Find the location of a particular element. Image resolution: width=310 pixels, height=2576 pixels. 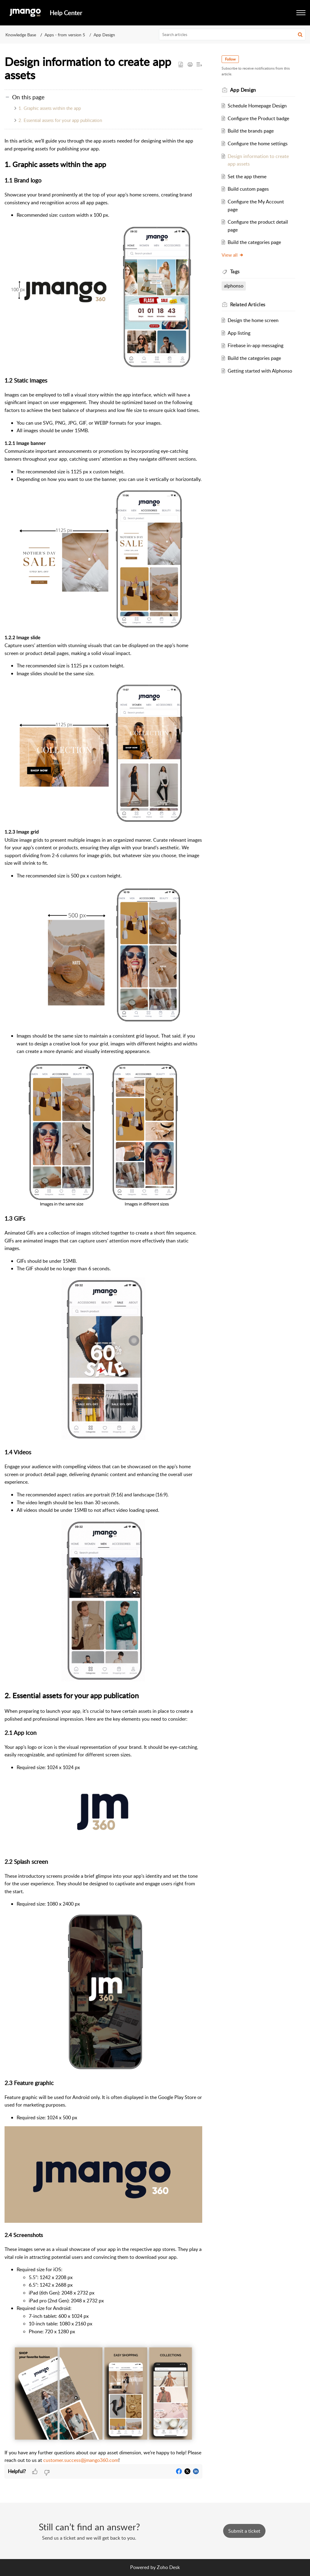

Schedule Homepage Design is located at coordinates (257, 105).